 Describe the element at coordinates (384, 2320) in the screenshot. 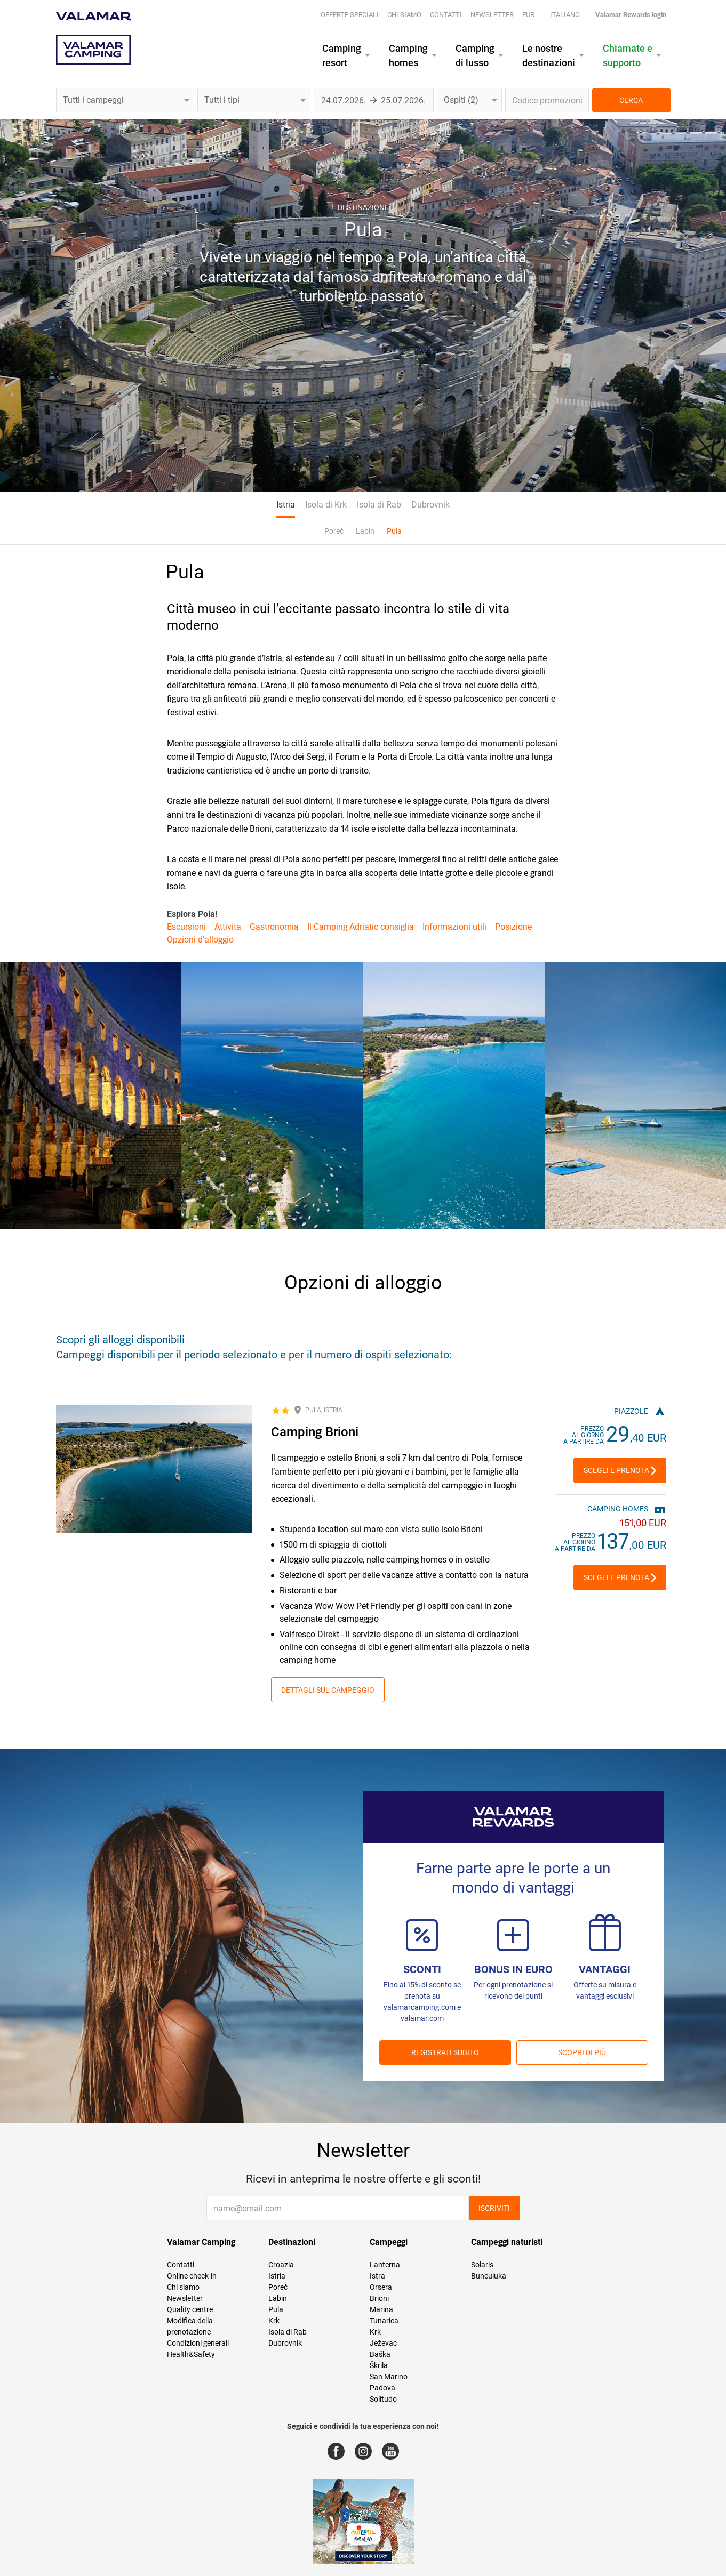

I see `Tunarica` at that location.